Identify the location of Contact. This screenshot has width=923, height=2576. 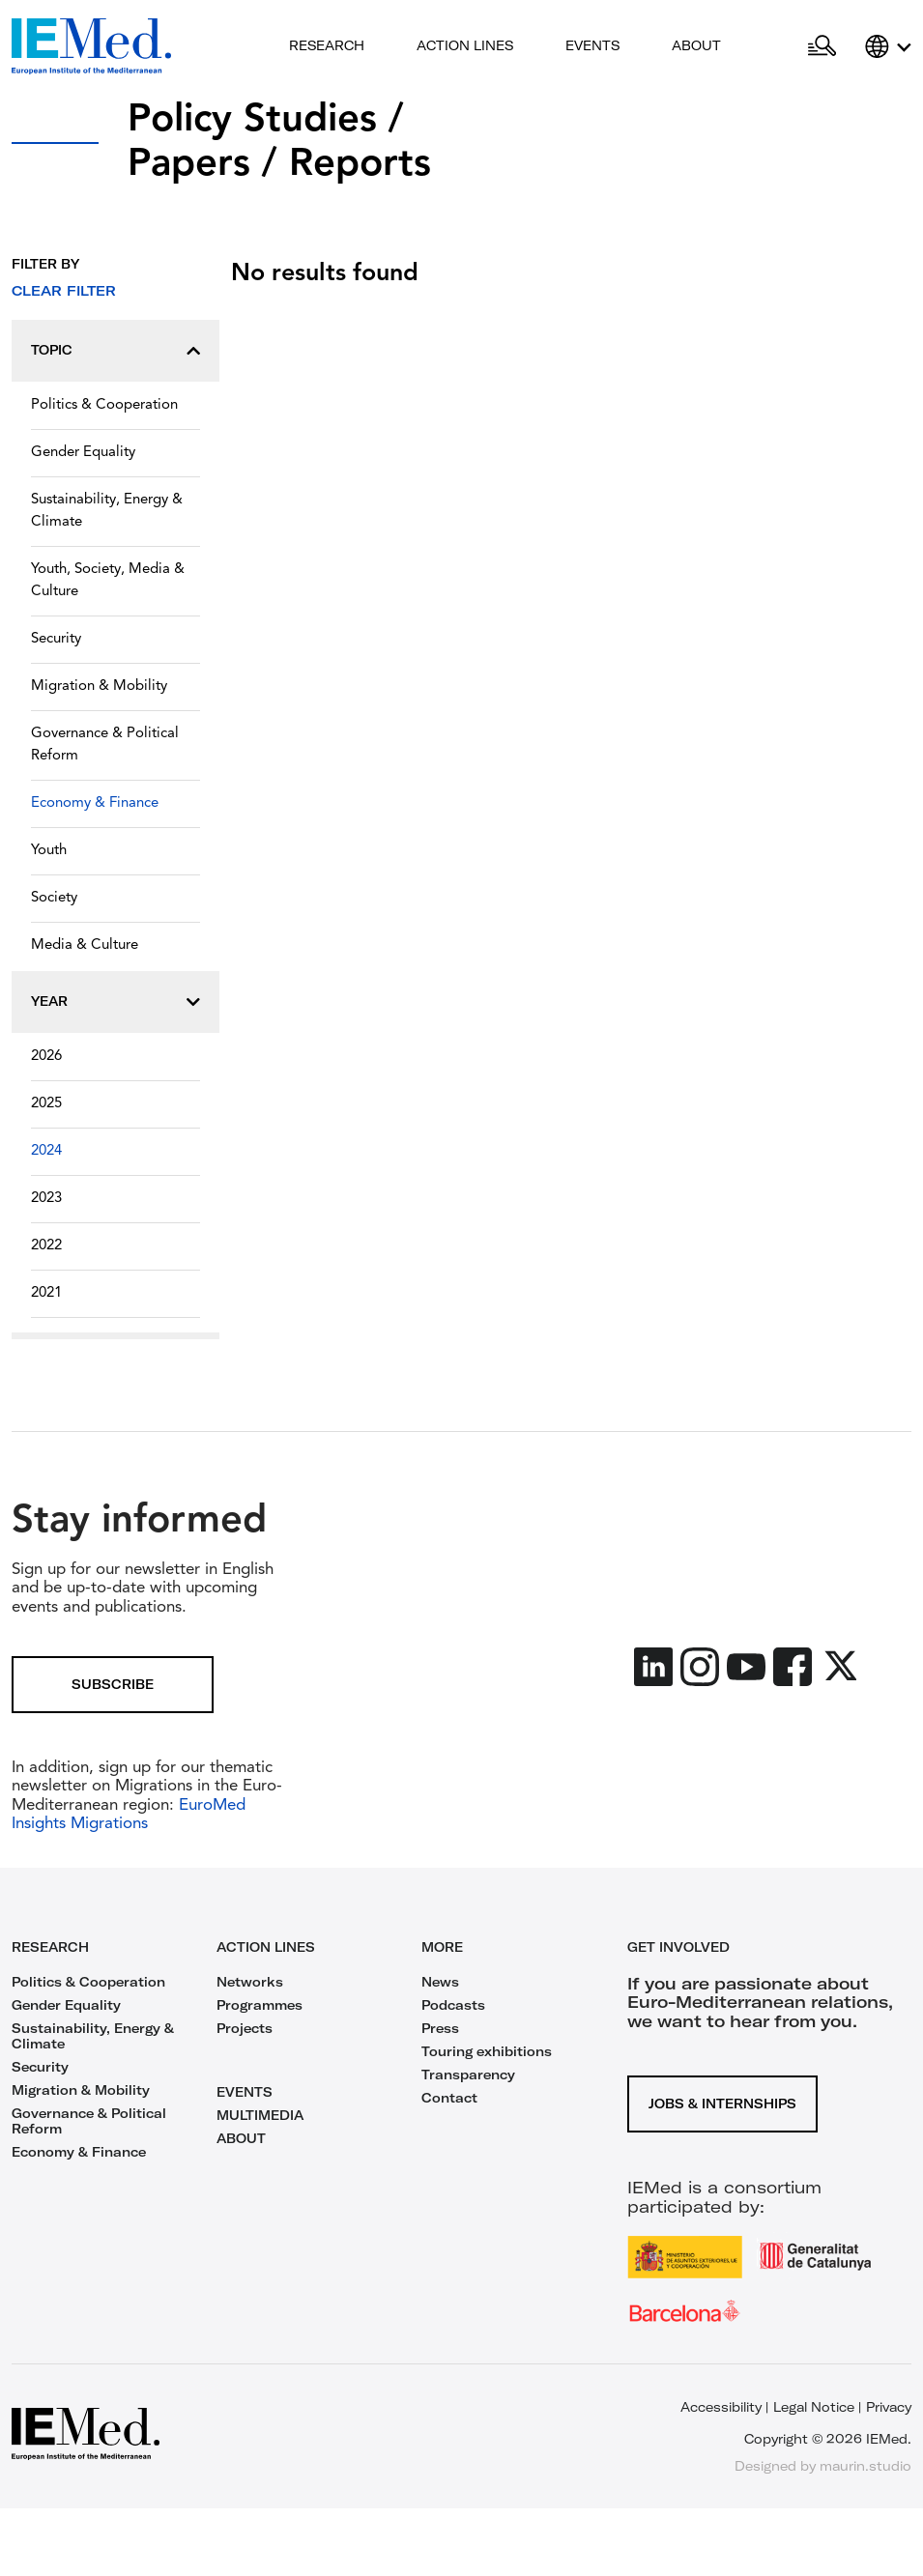
(449, 2097).